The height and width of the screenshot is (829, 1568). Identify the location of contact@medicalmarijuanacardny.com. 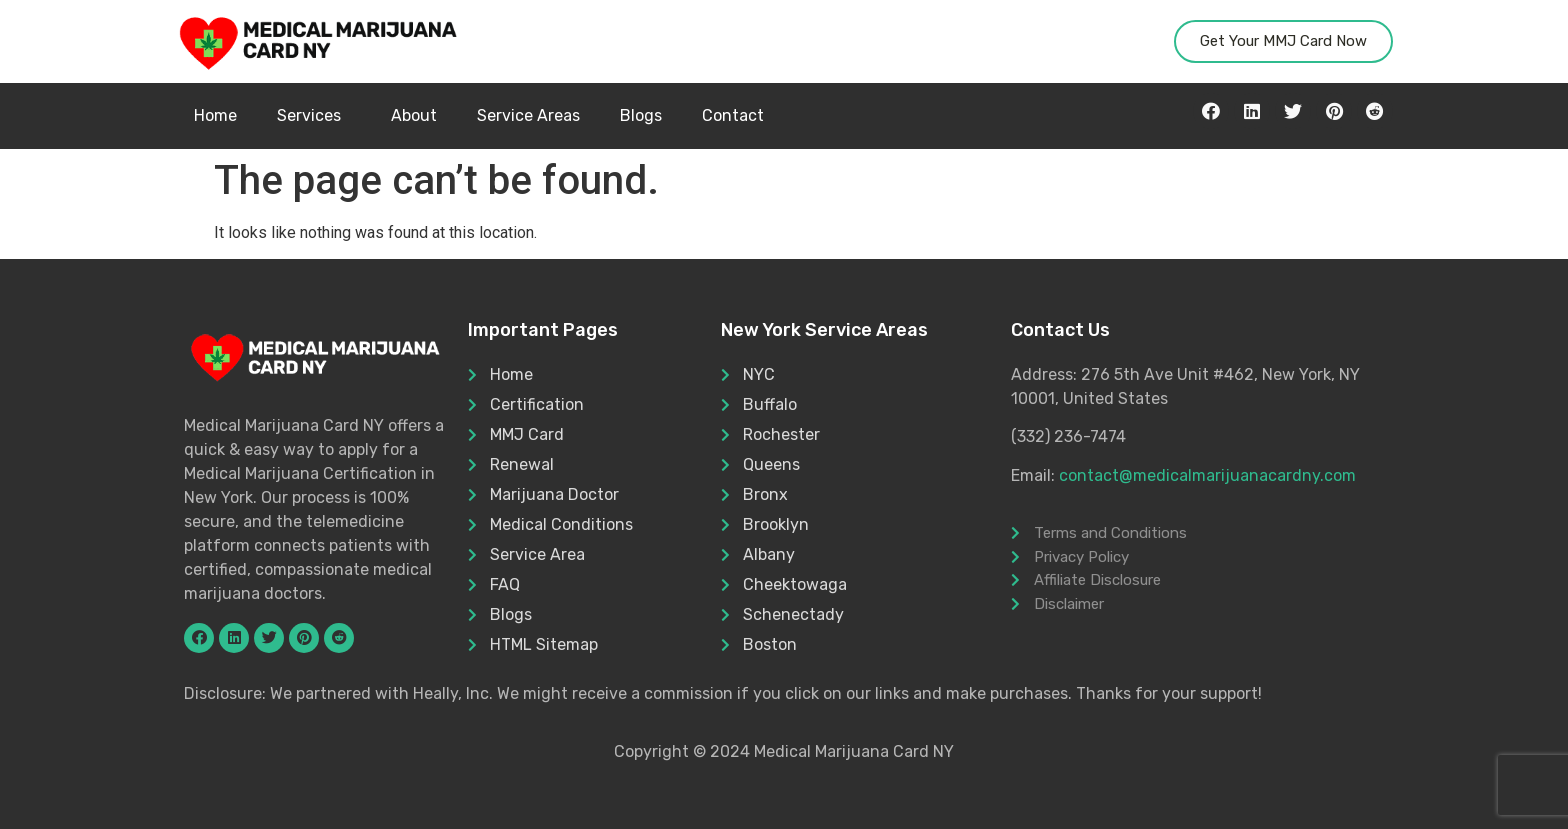
(1207, 475).